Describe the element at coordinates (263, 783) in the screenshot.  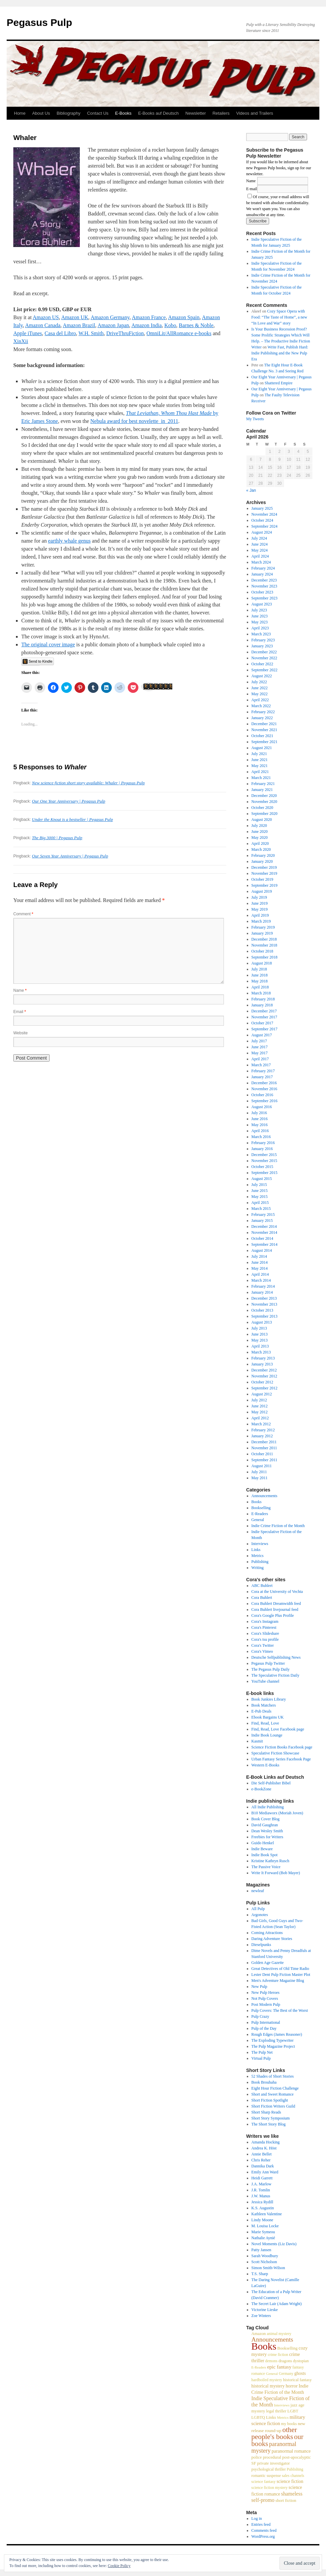
I see `February 2021` at that location.